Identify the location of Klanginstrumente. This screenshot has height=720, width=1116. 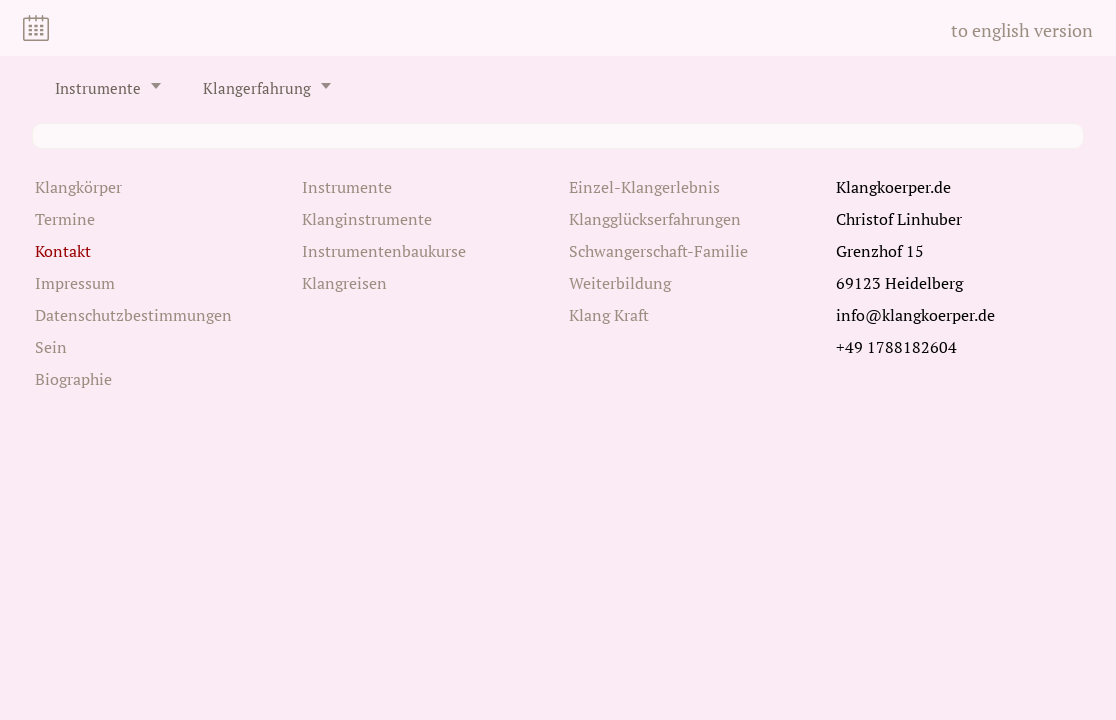
(367, 219).